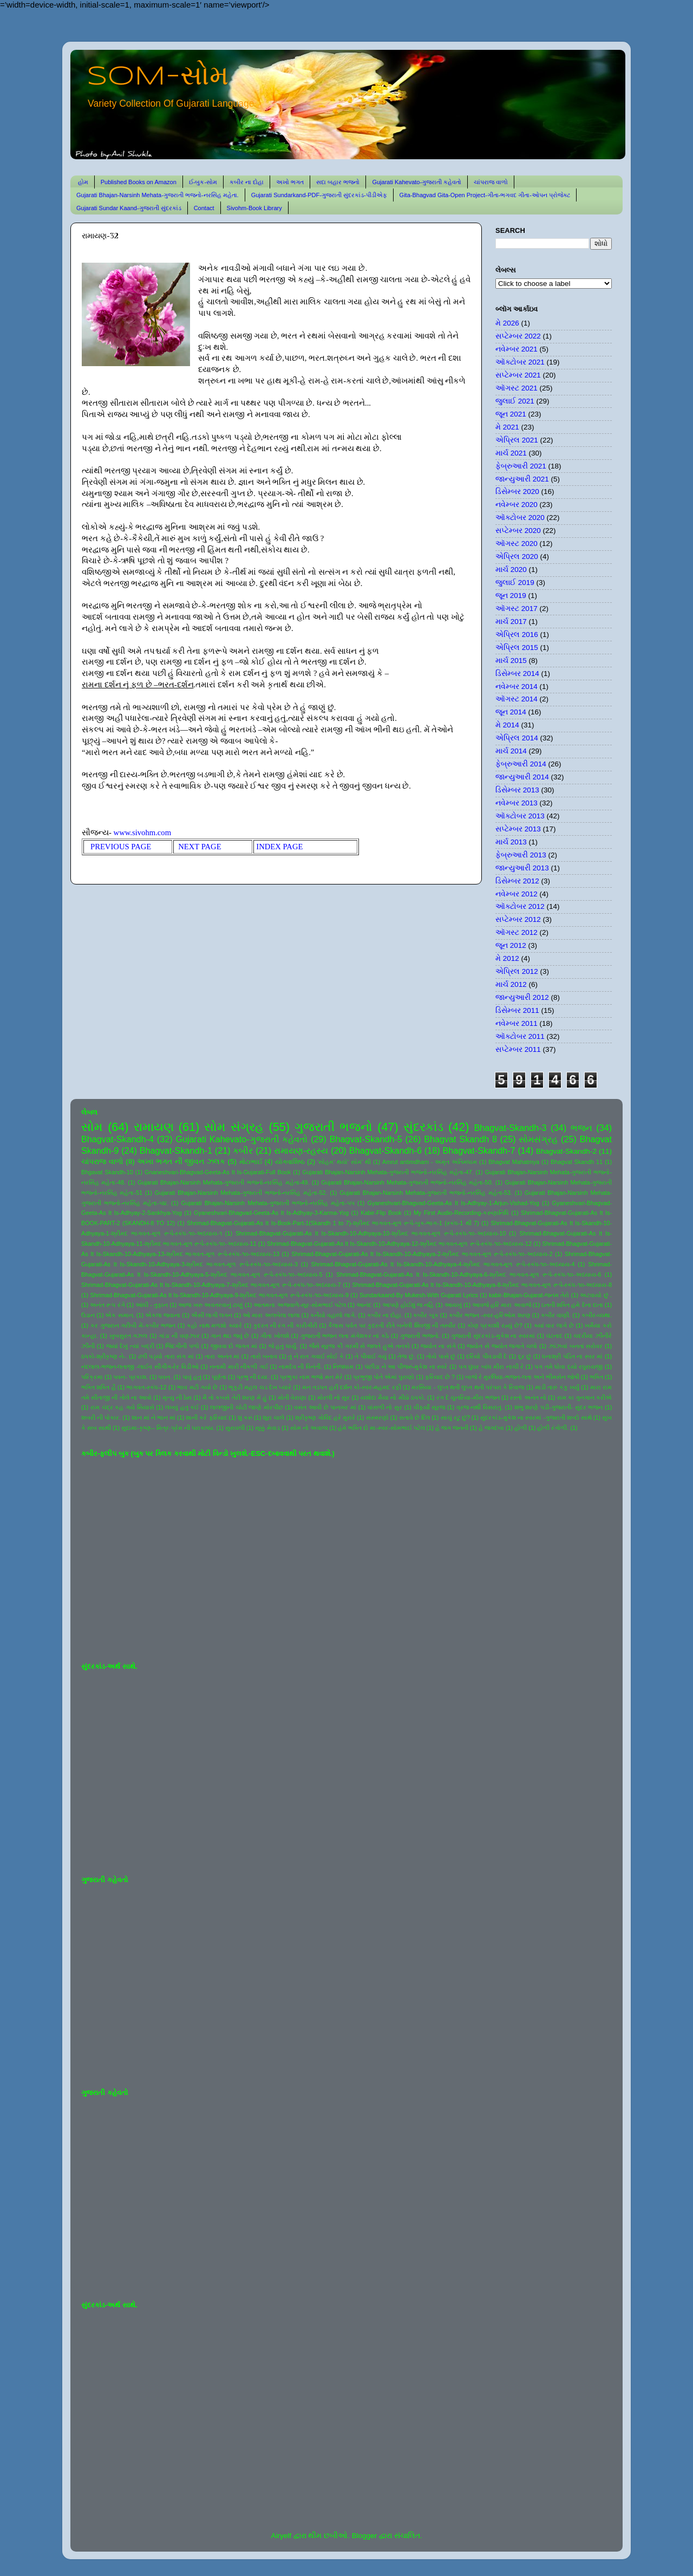 The image size is (693, 2576). I want to click on પ્રભુ ની દયા., so click(253, 1377).